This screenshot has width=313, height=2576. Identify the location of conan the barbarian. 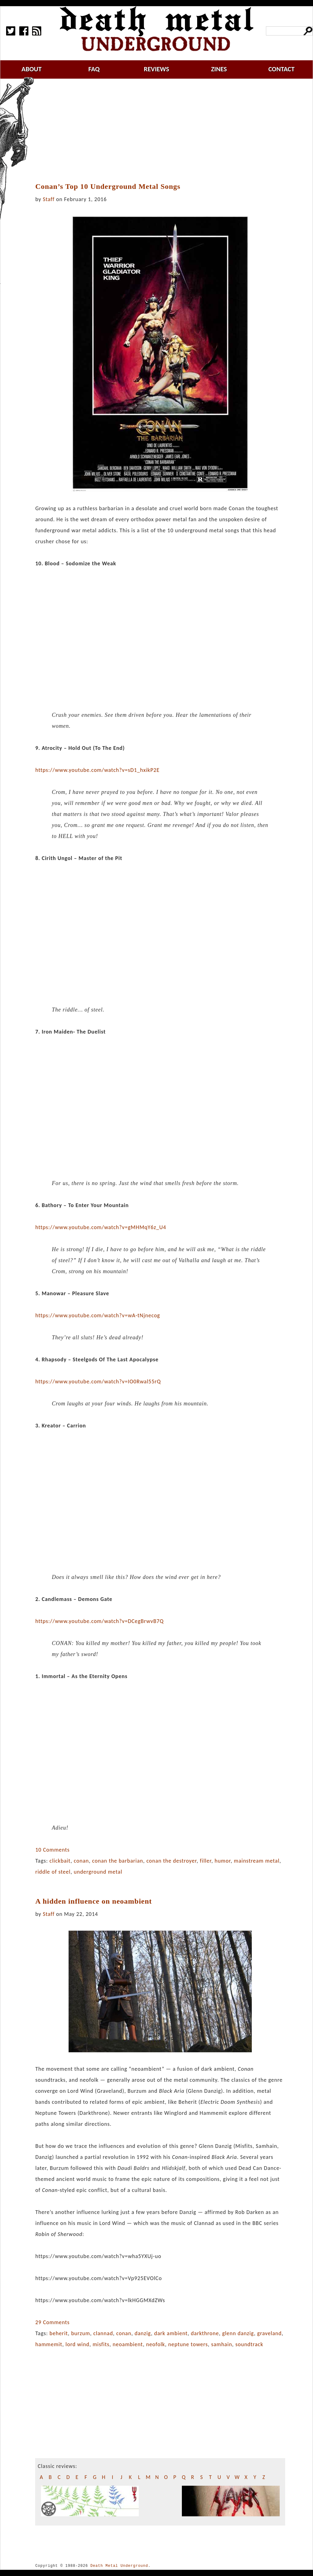
(117, 1860).